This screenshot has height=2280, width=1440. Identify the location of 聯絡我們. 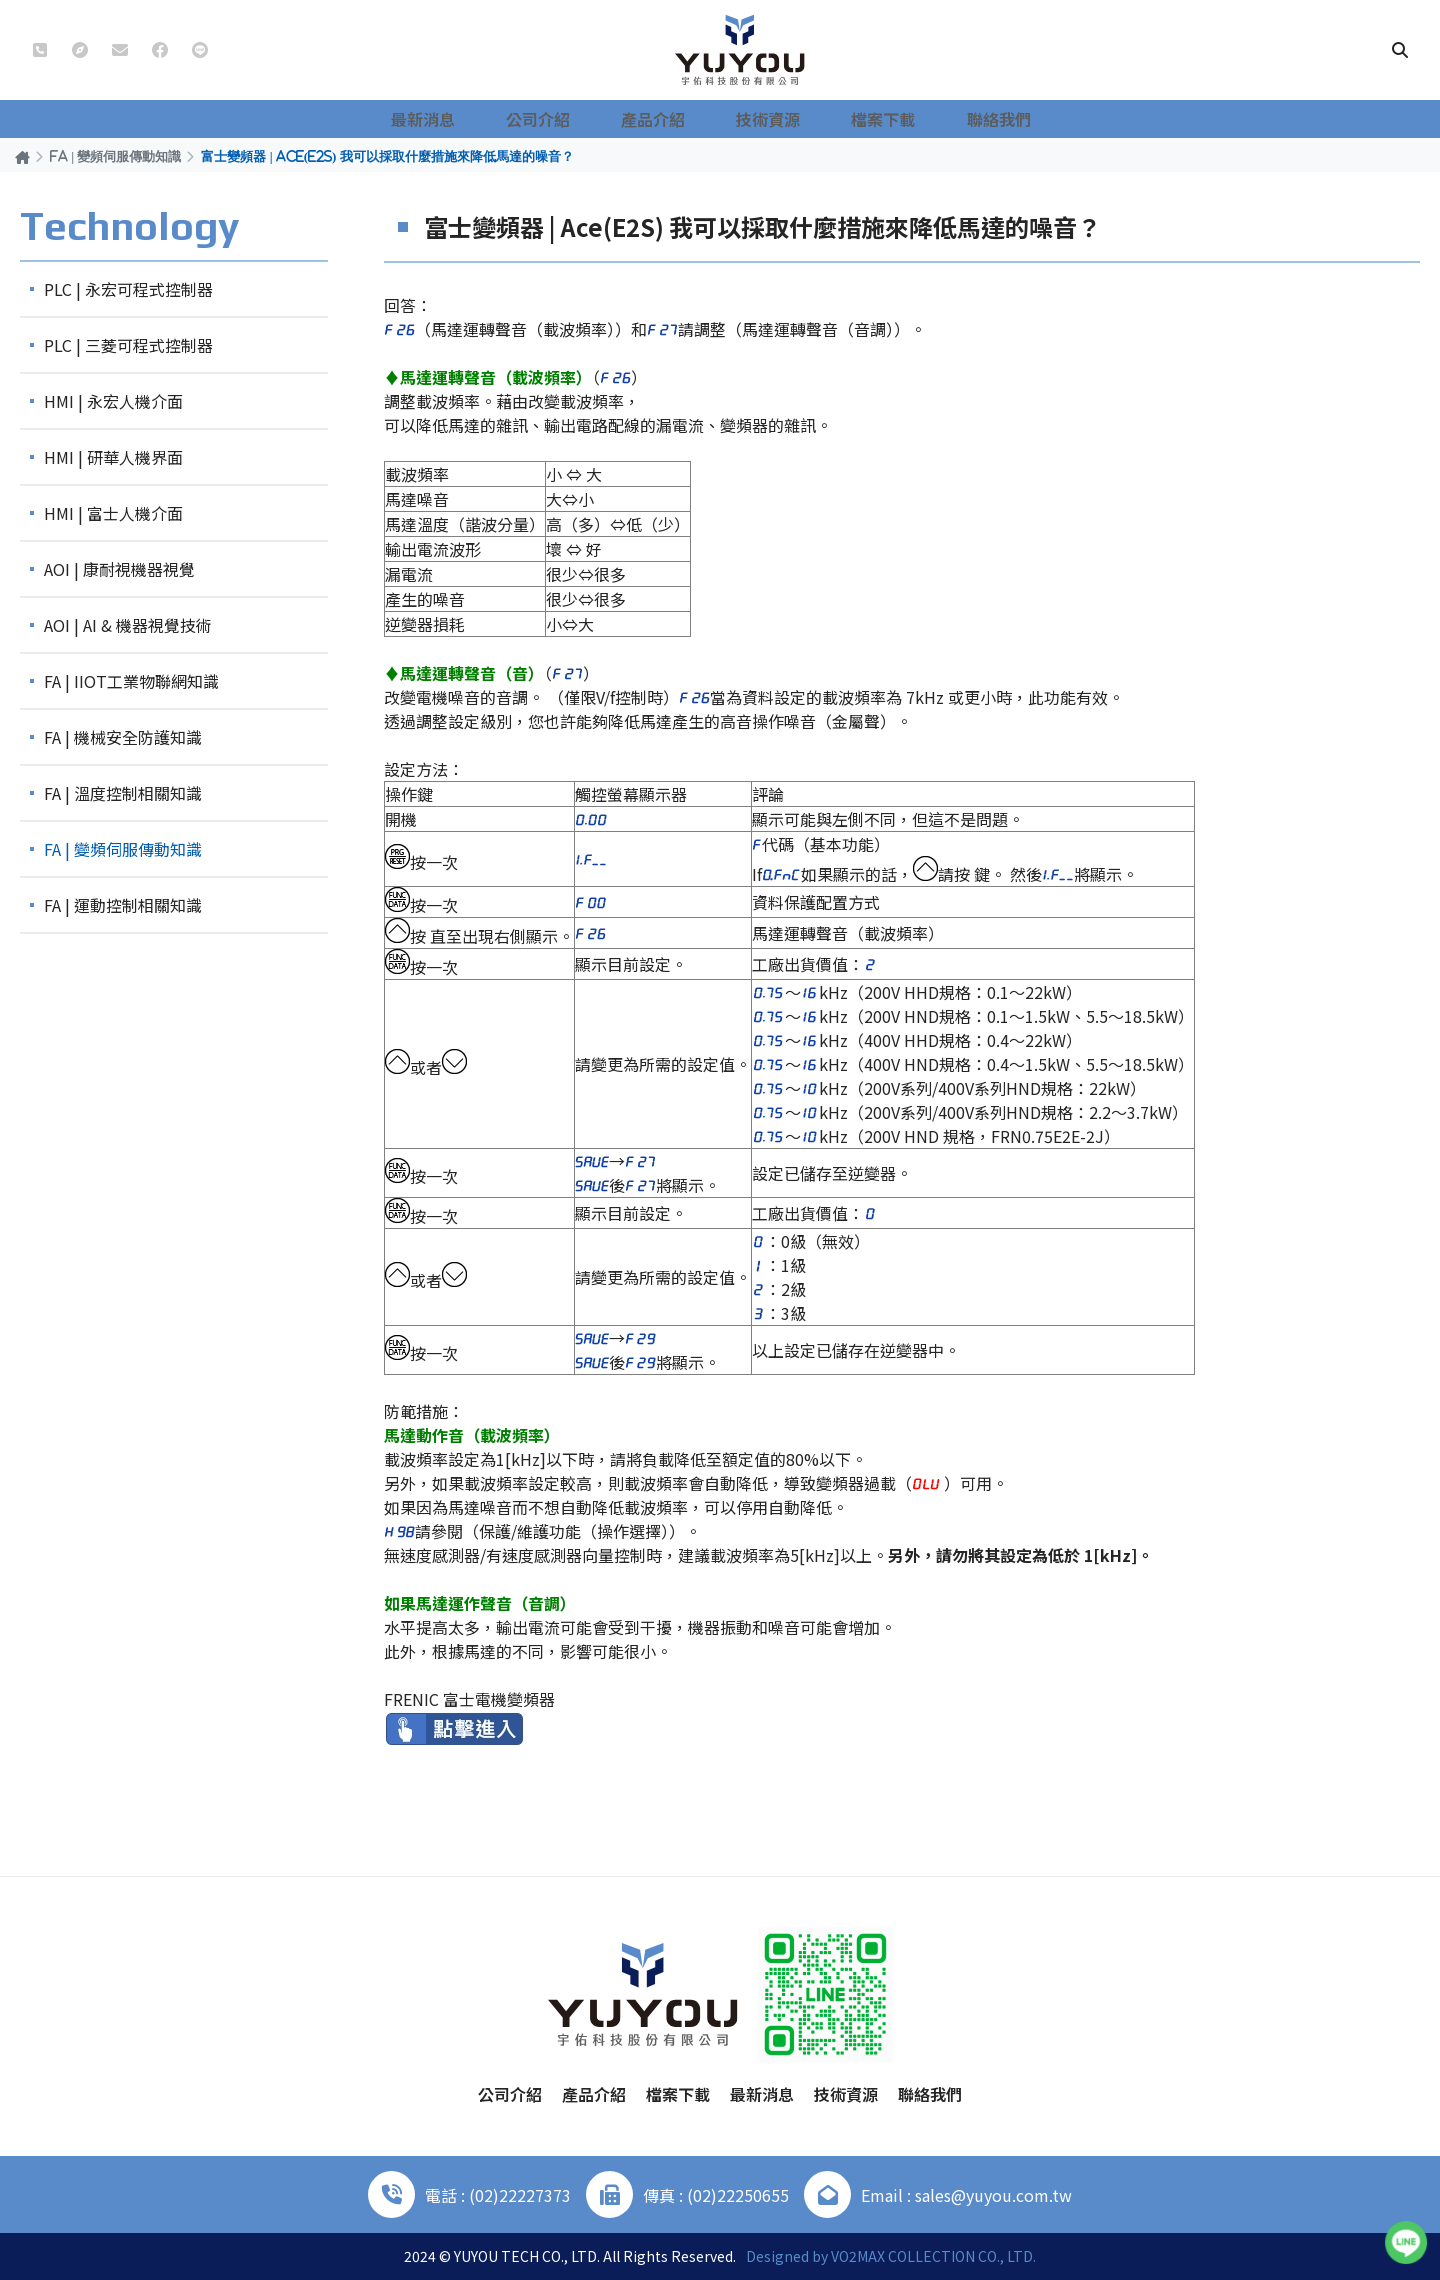
(980, 119).